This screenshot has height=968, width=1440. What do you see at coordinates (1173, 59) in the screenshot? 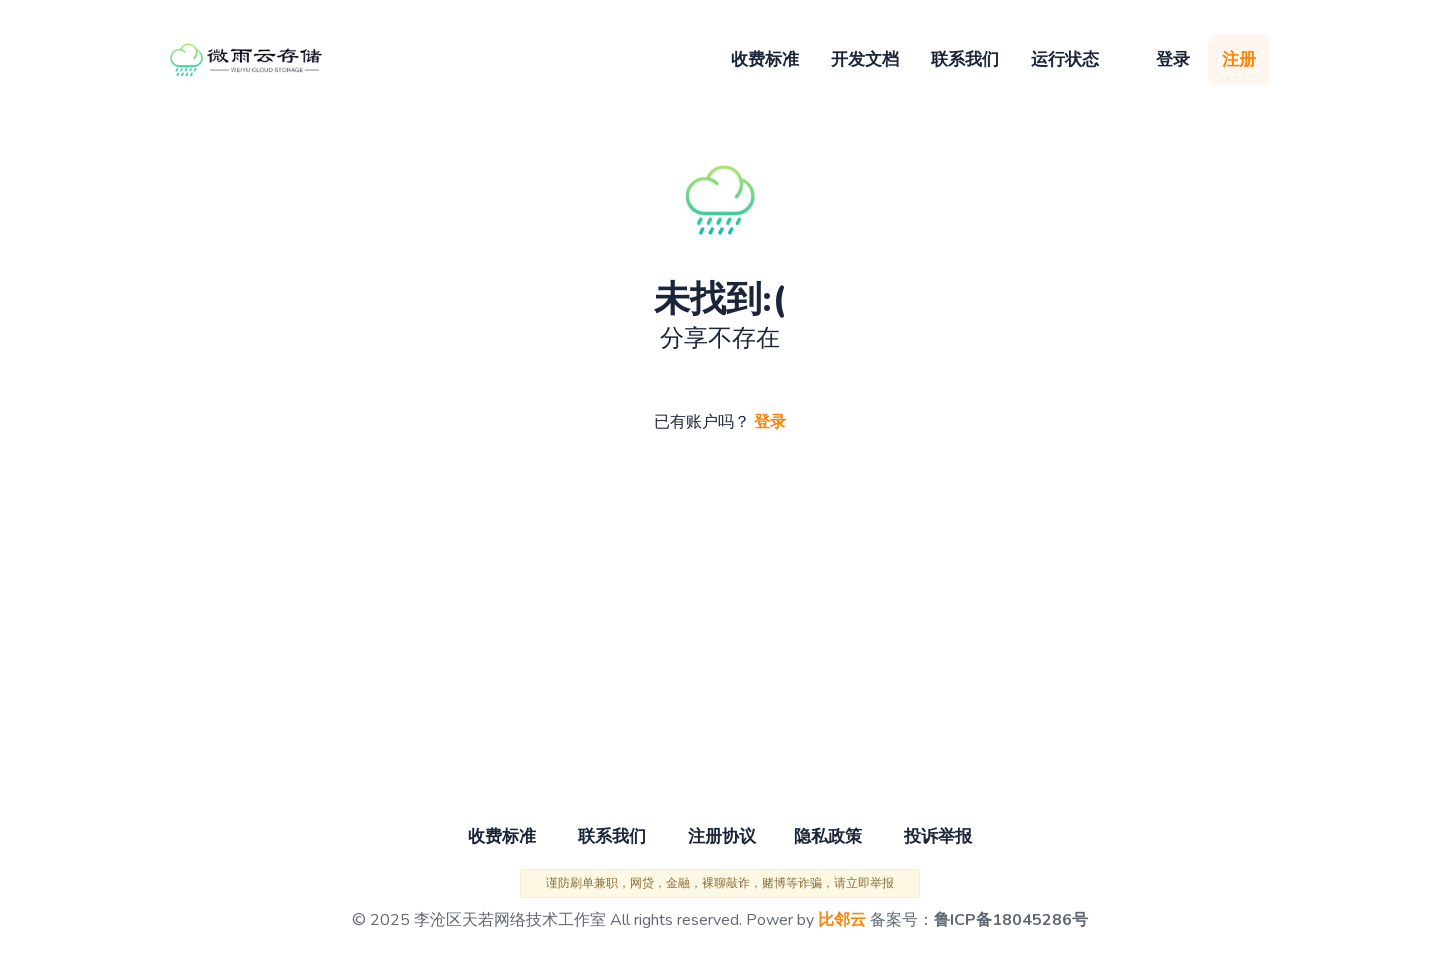
I see `登录` at bounding box center [1173, 59].